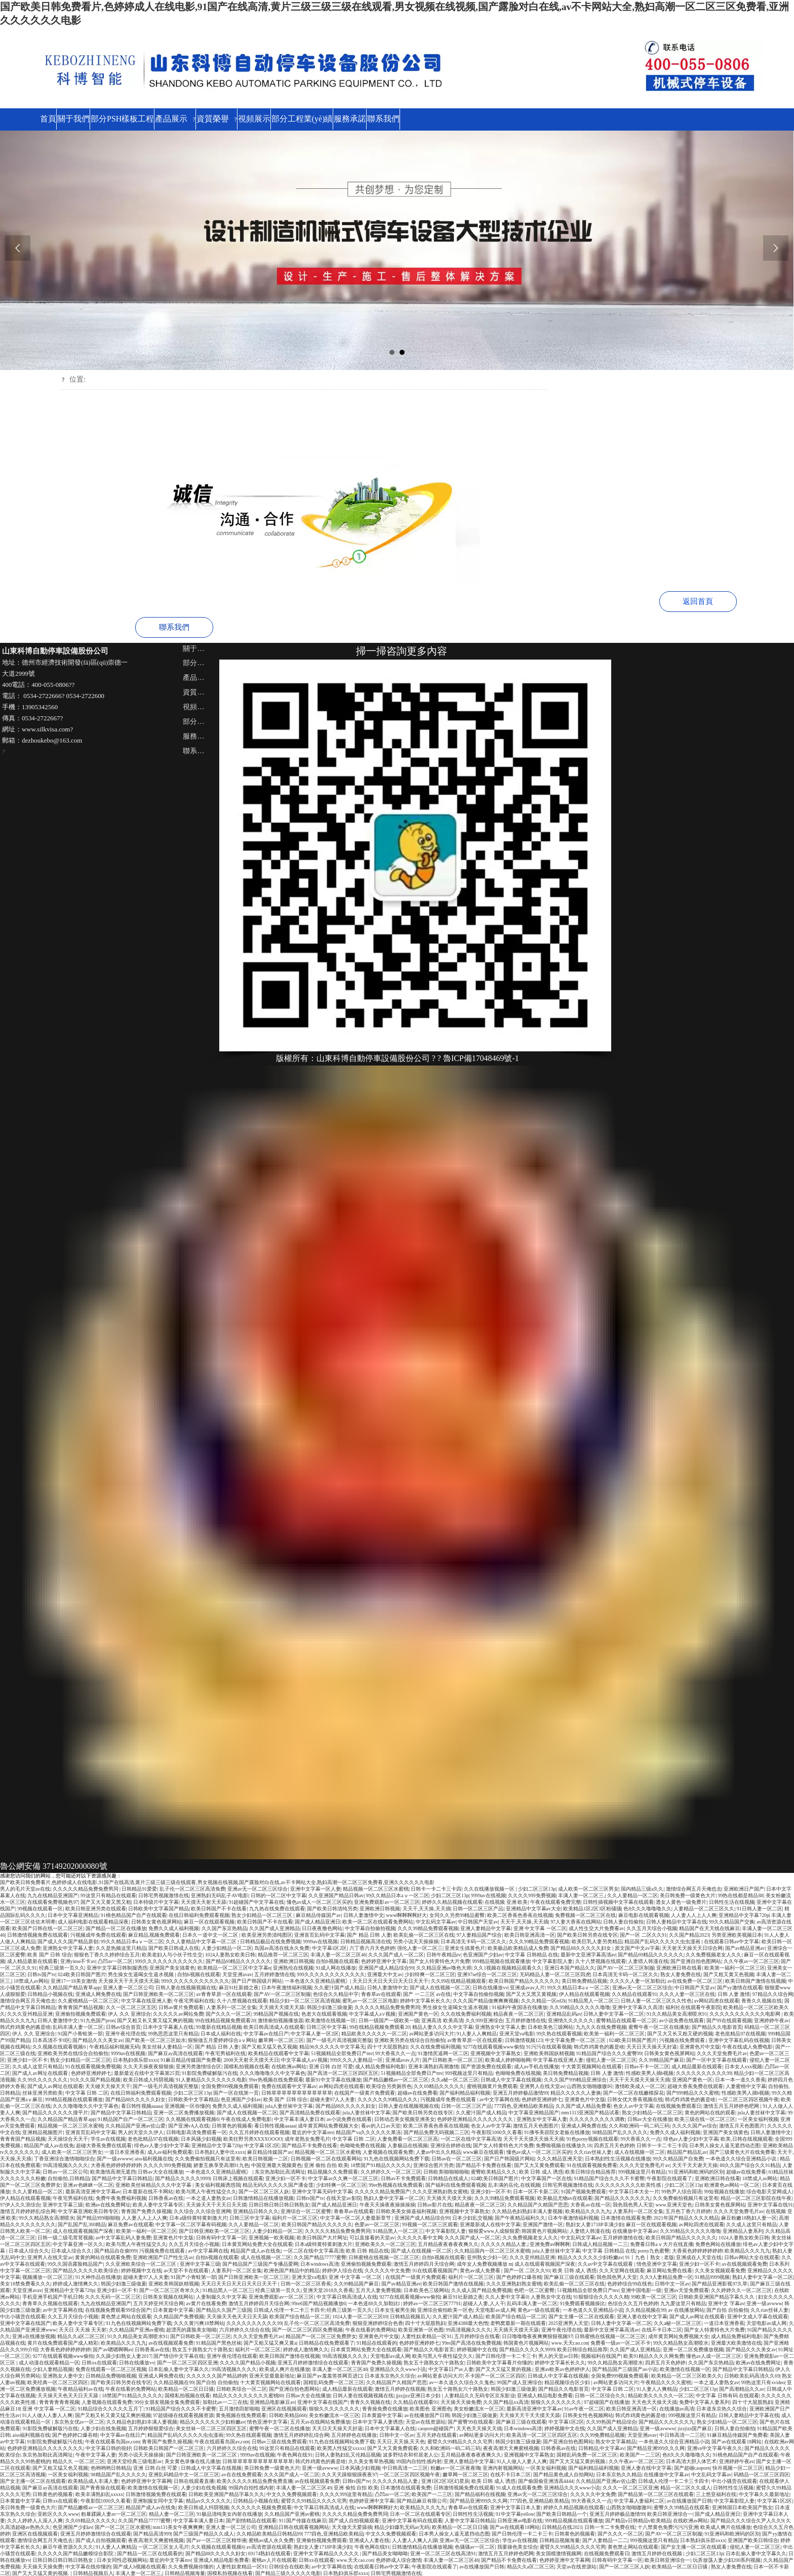  What do you see at coordinates (595, 2223) in the screenshot?
I see `熟妇女人妻1718P丰满少妇` at bounding box center [595, 2223].